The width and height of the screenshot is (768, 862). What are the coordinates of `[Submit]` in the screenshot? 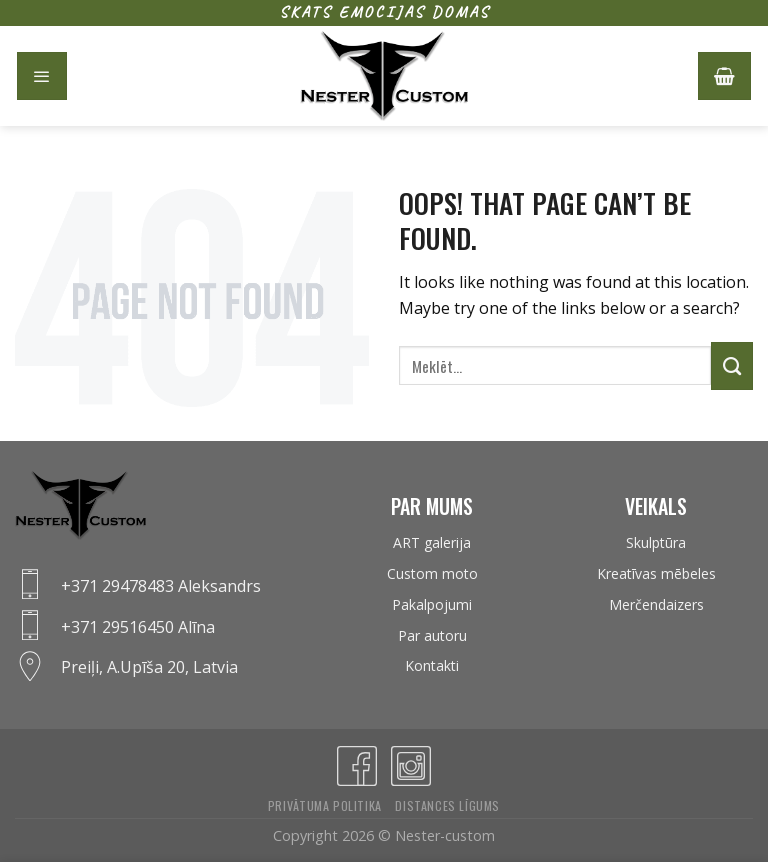 It's located at (732, 366).